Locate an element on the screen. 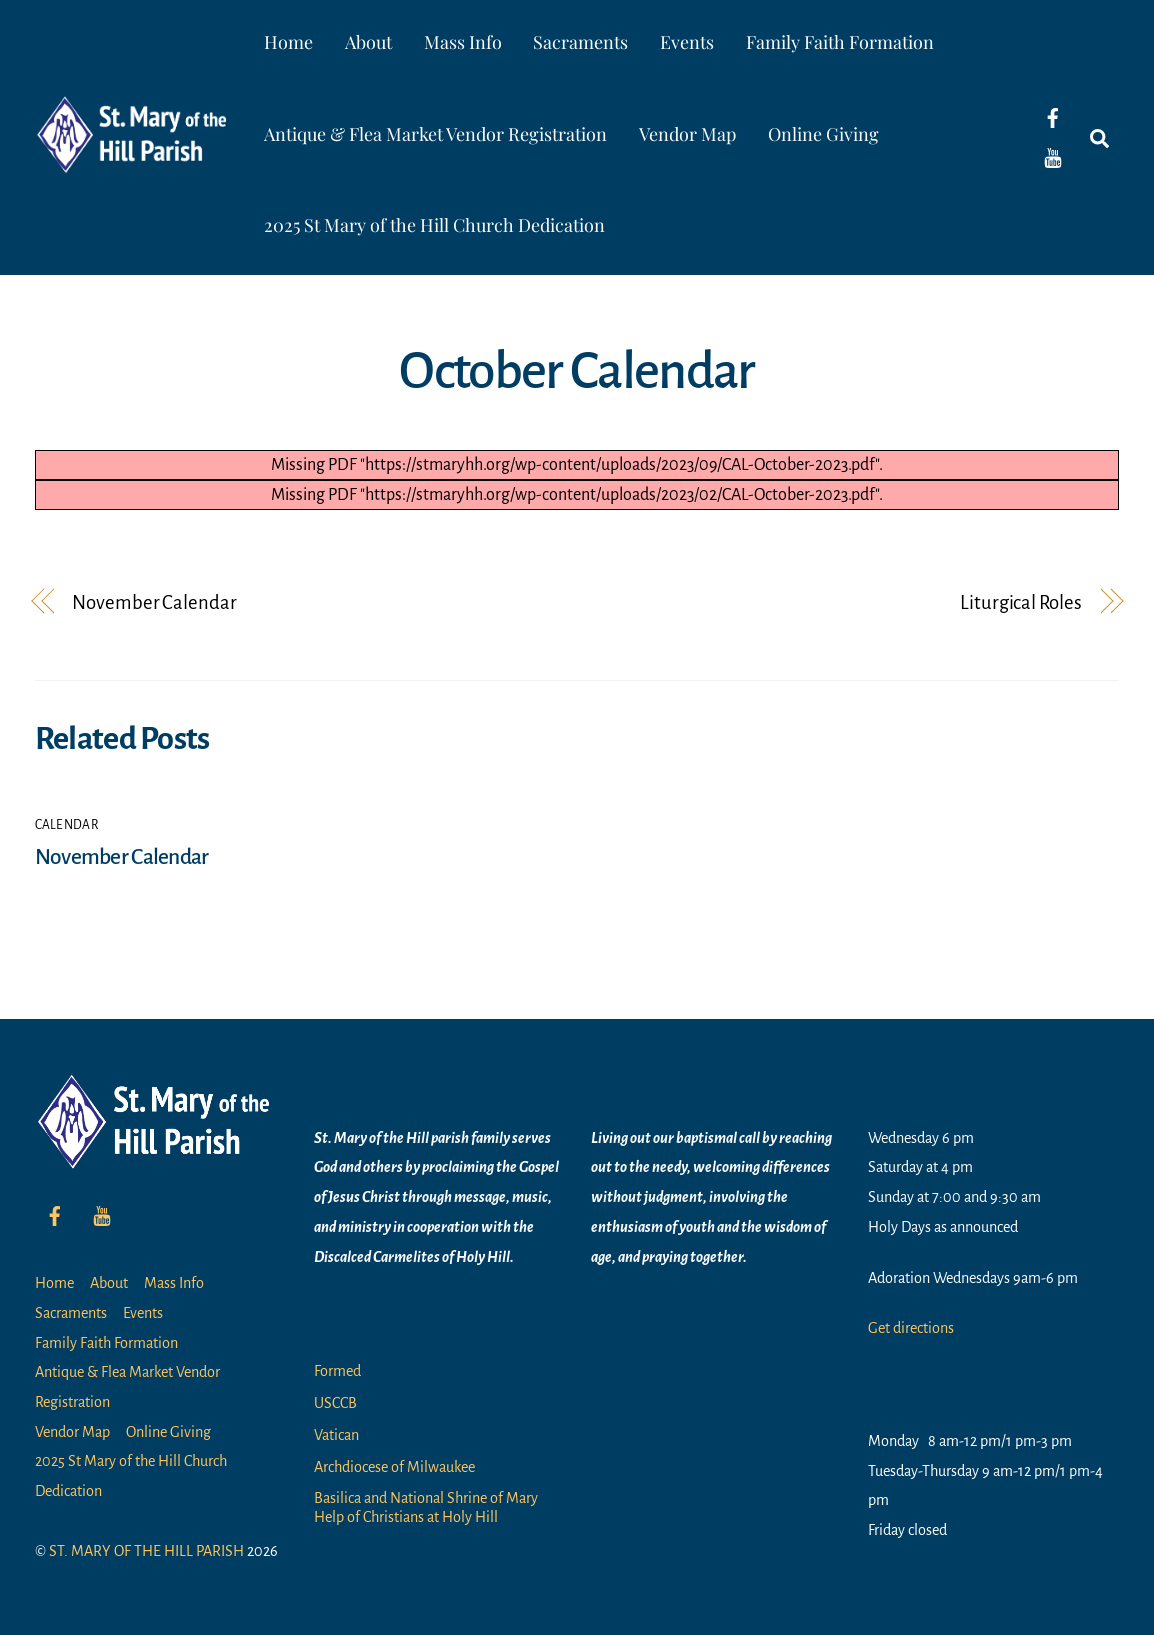 This screenshot has height=1635, width=1154. [facebook] is located at coordinates (1053, 117).